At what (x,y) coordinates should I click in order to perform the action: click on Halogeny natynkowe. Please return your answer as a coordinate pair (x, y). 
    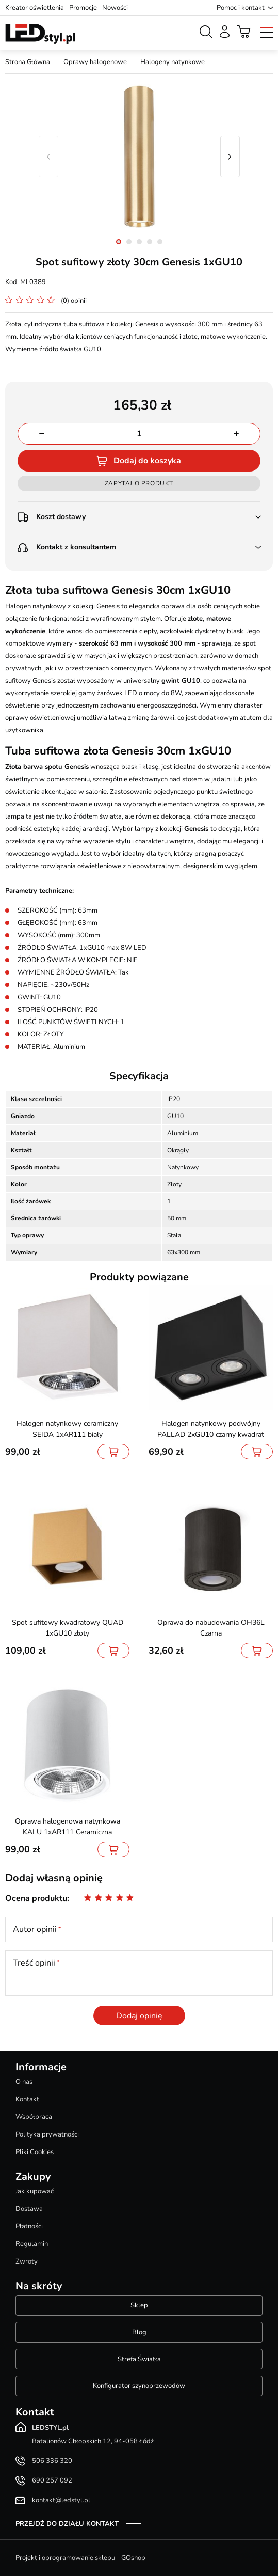
    Looking at the image, I should click on (172, 62).